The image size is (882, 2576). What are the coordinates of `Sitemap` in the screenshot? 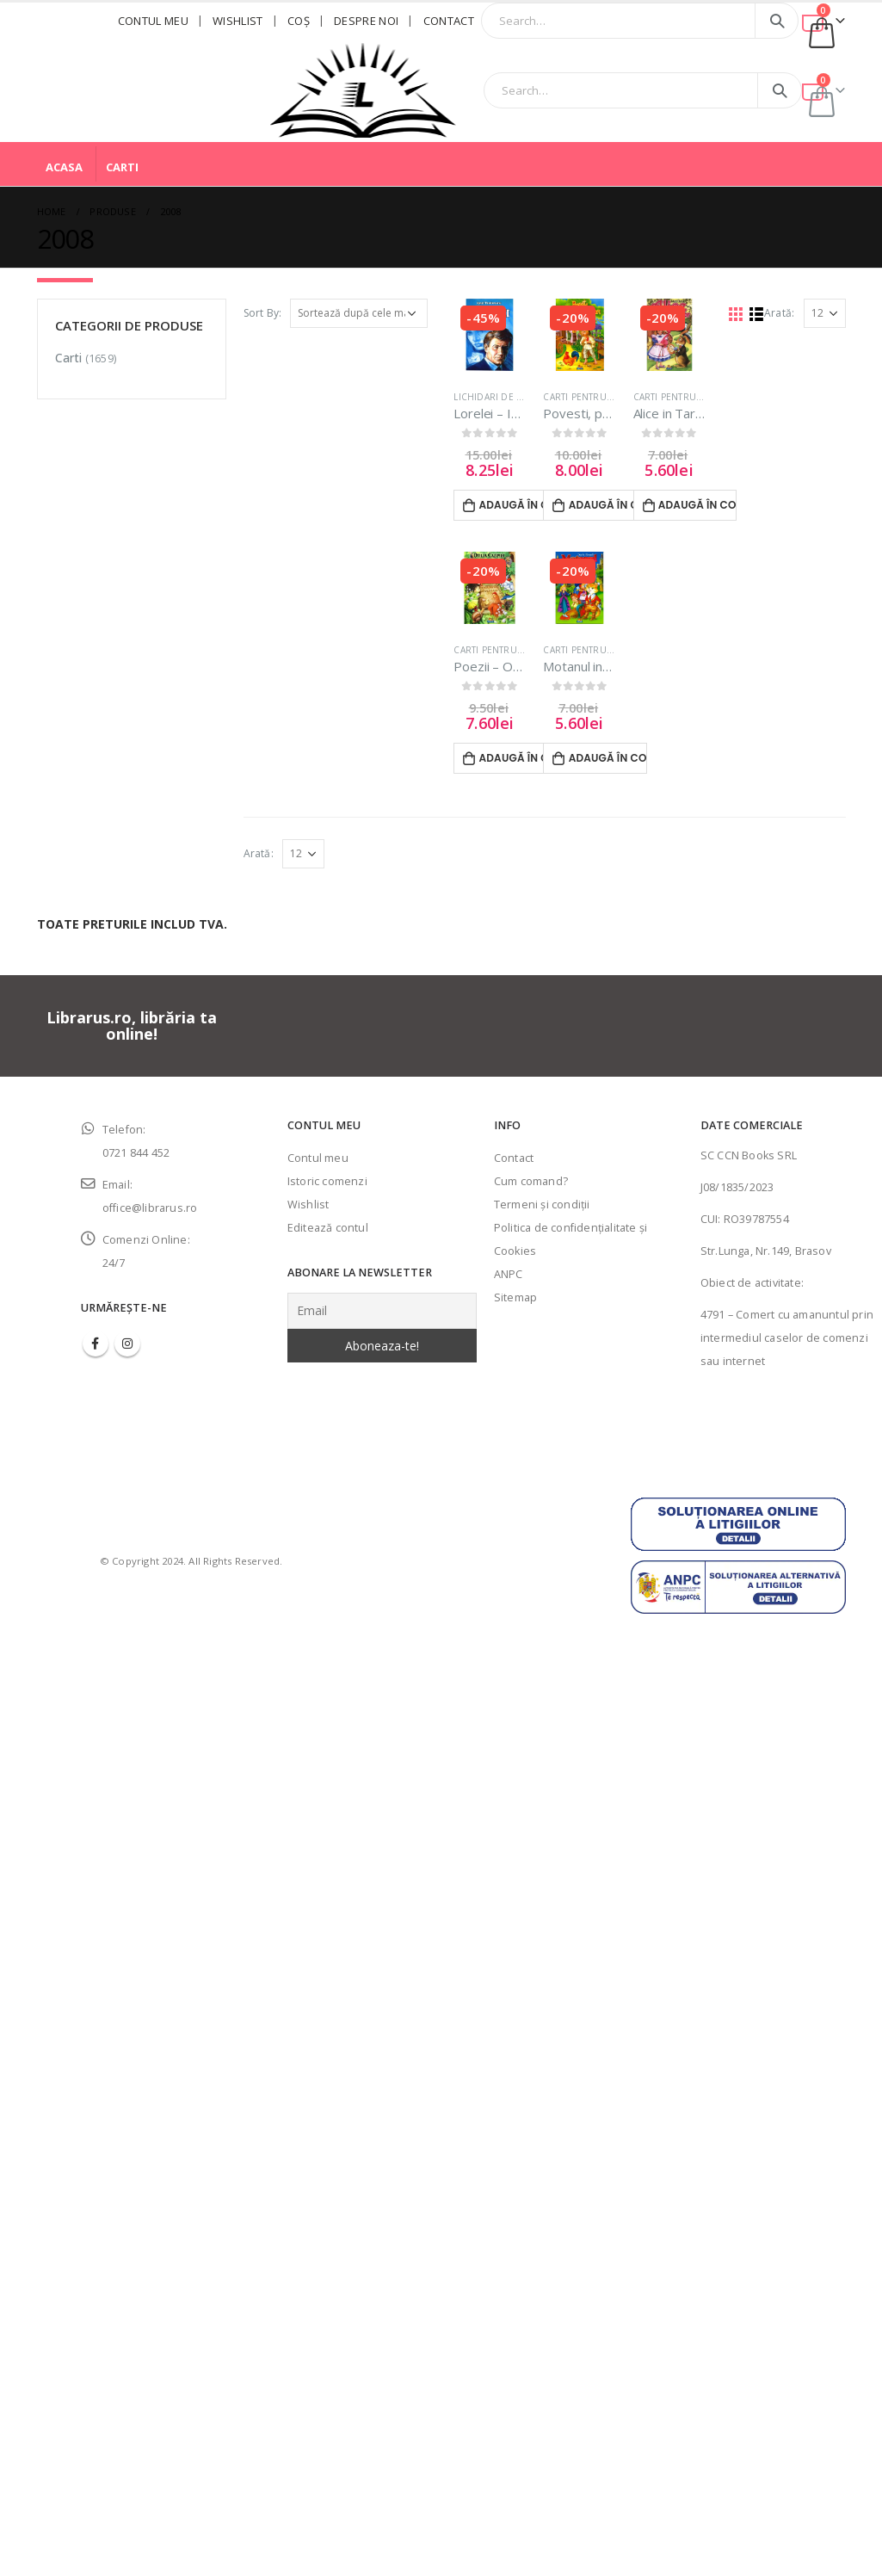 It's located at (515, 1297).